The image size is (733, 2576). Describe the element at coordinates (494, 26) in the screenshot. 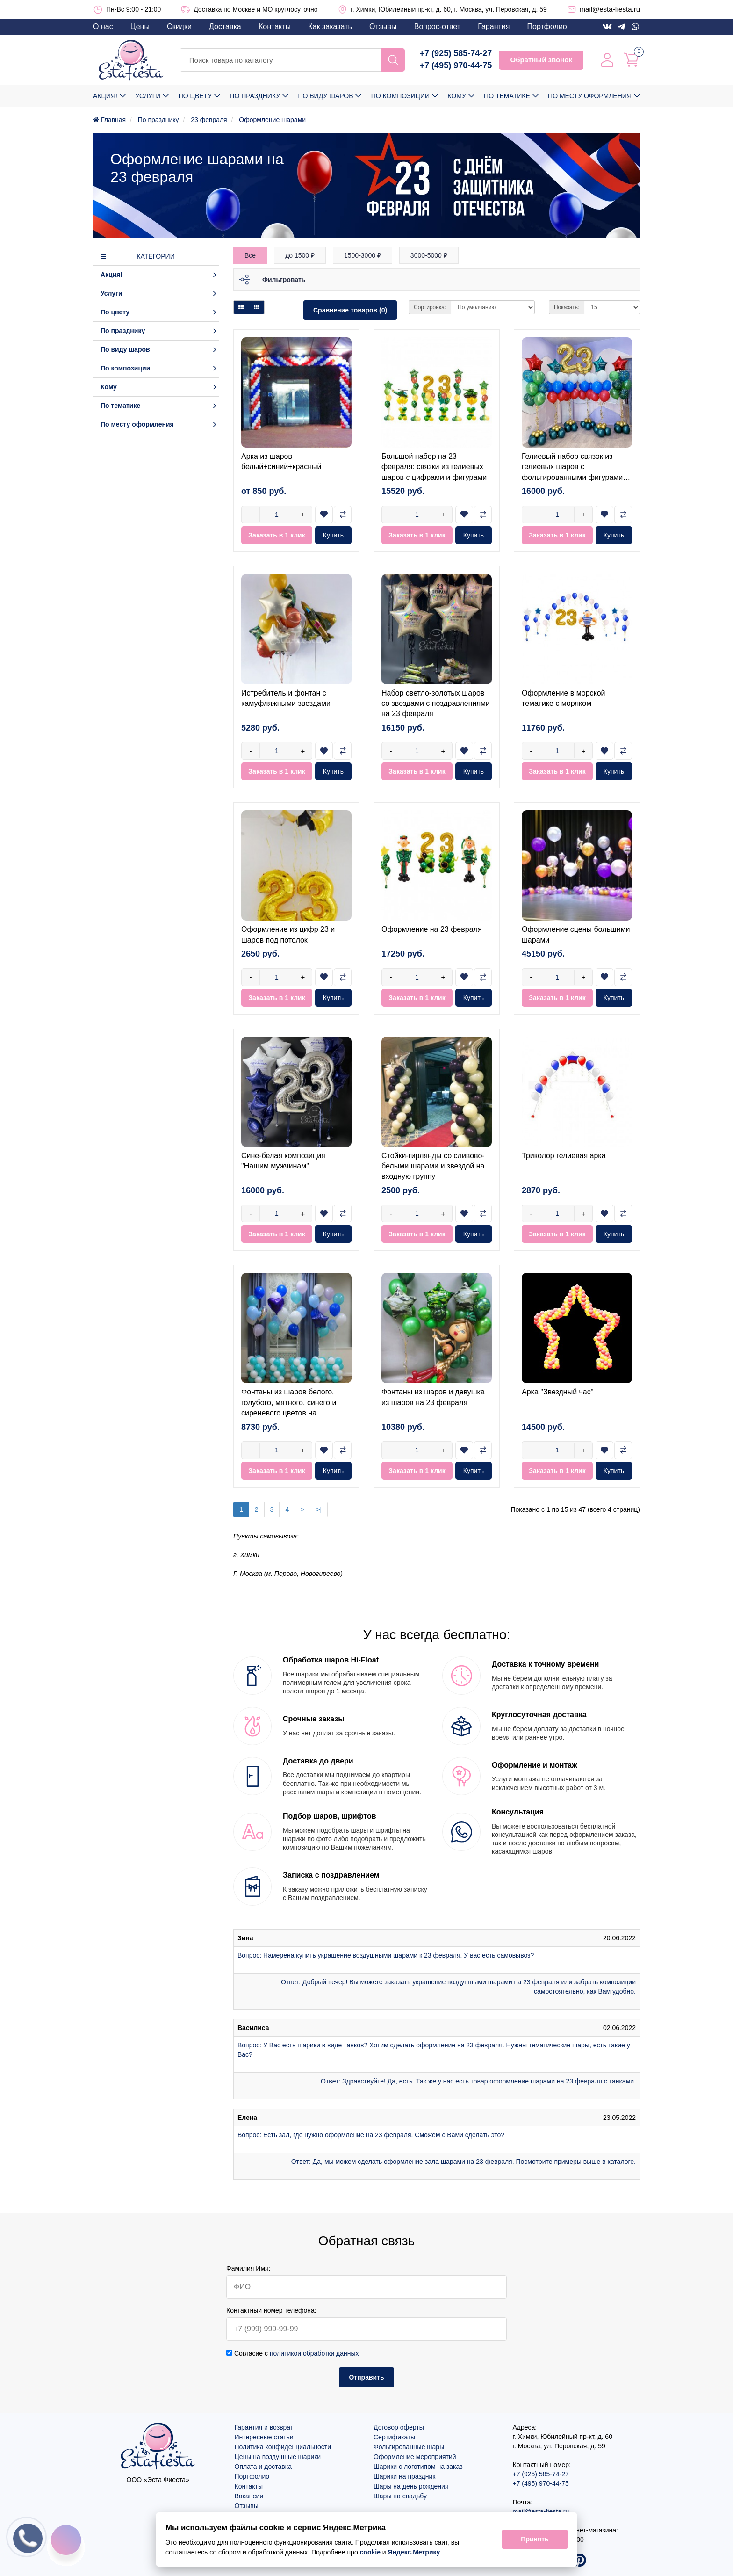

I see `Гарантия` at that location.